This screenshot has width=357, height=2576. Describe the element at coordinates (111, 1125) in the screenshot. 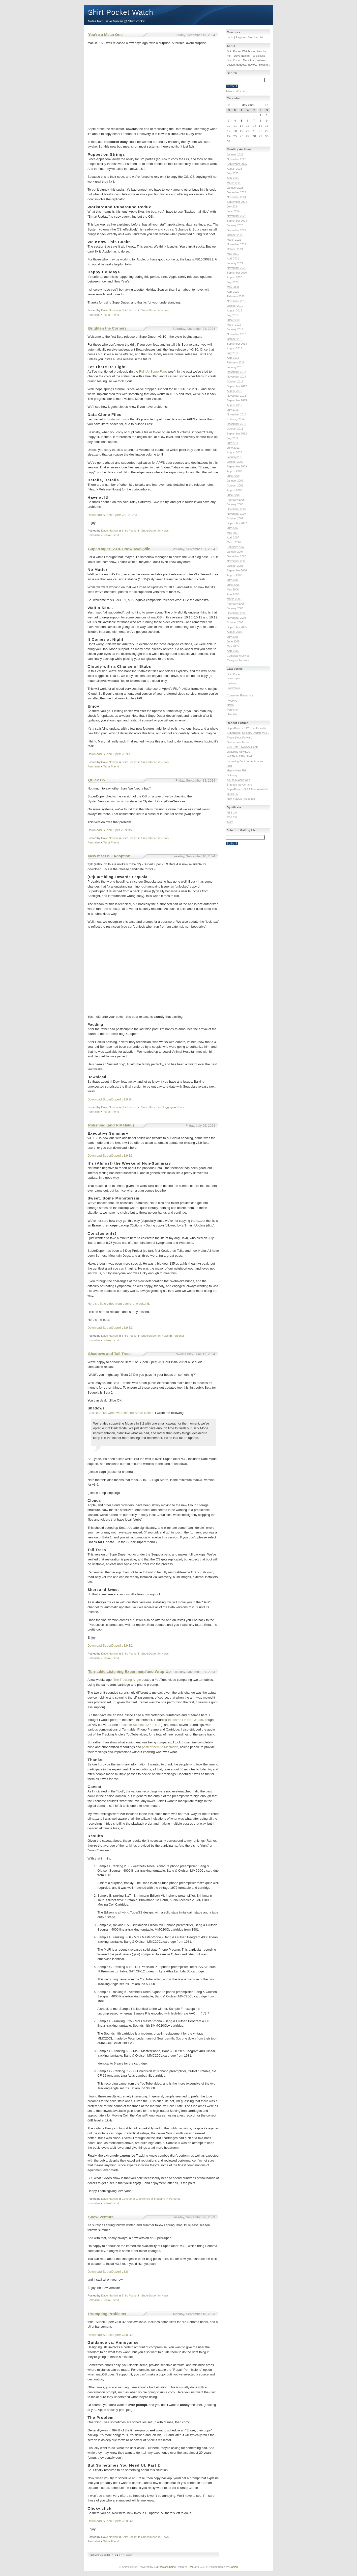

I see `Polishing (and RIP Haku)` at that location.